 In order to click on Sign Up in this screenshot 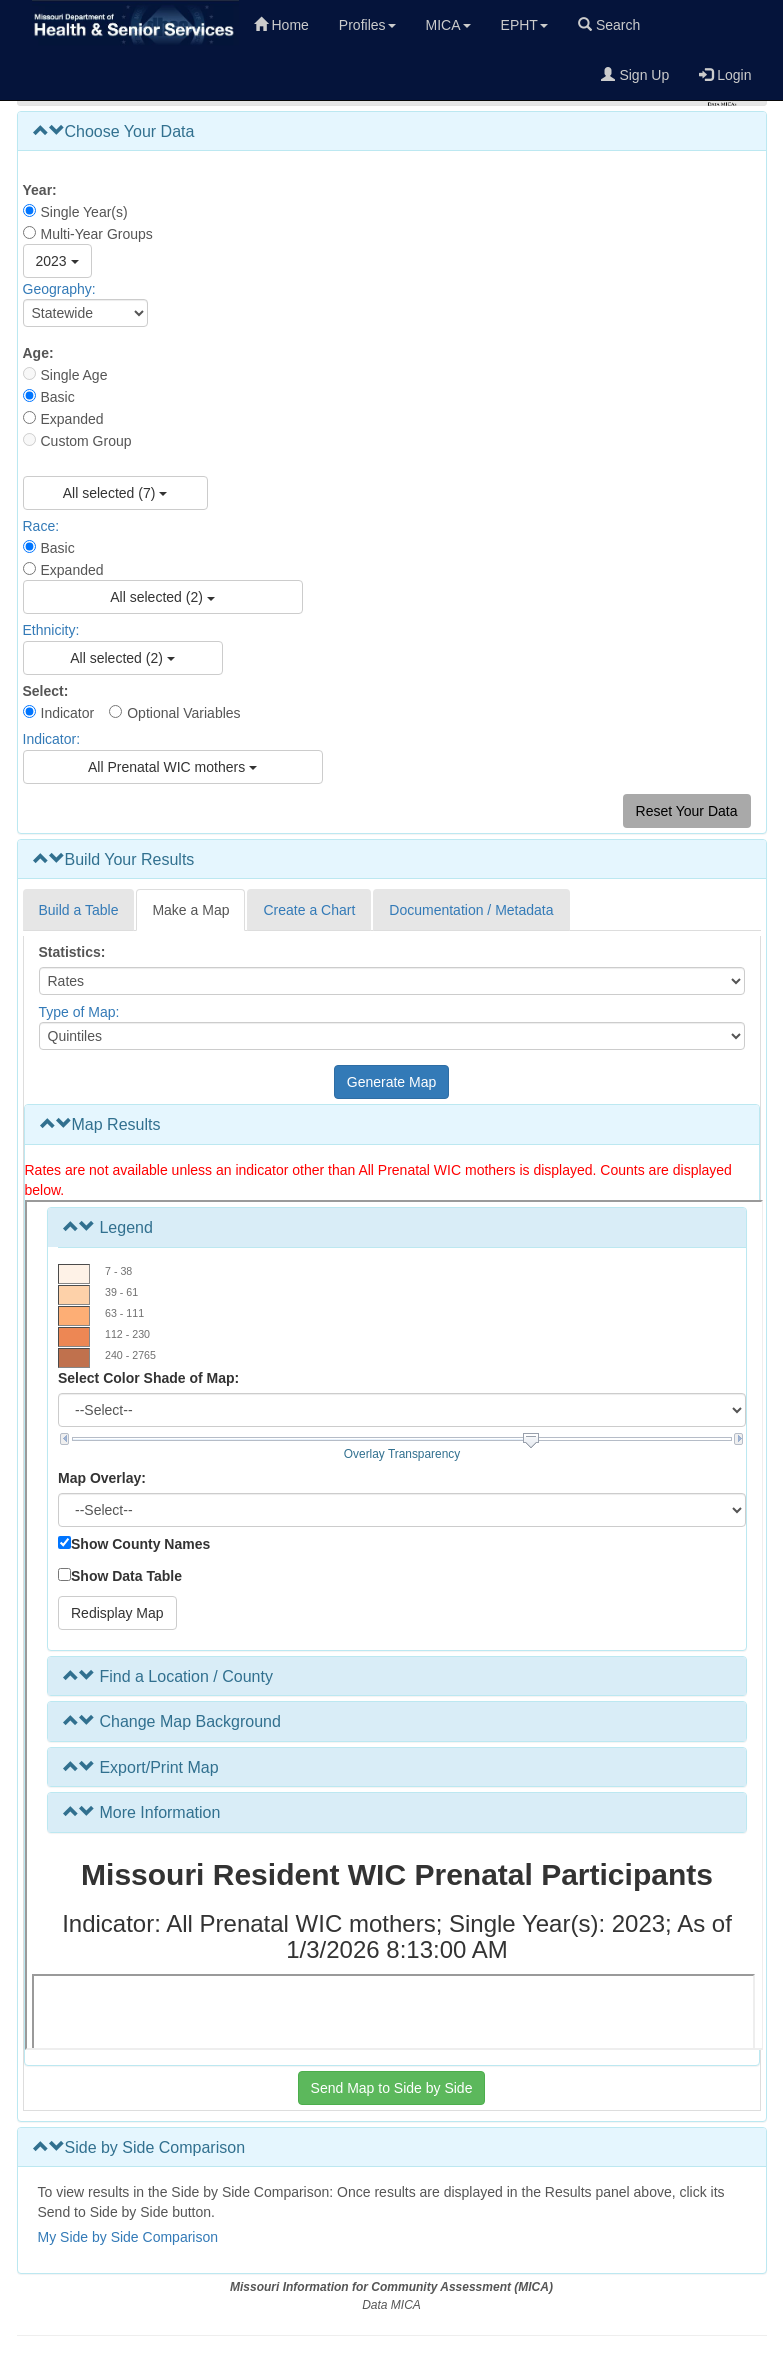, I will do `click(635, 75)`.